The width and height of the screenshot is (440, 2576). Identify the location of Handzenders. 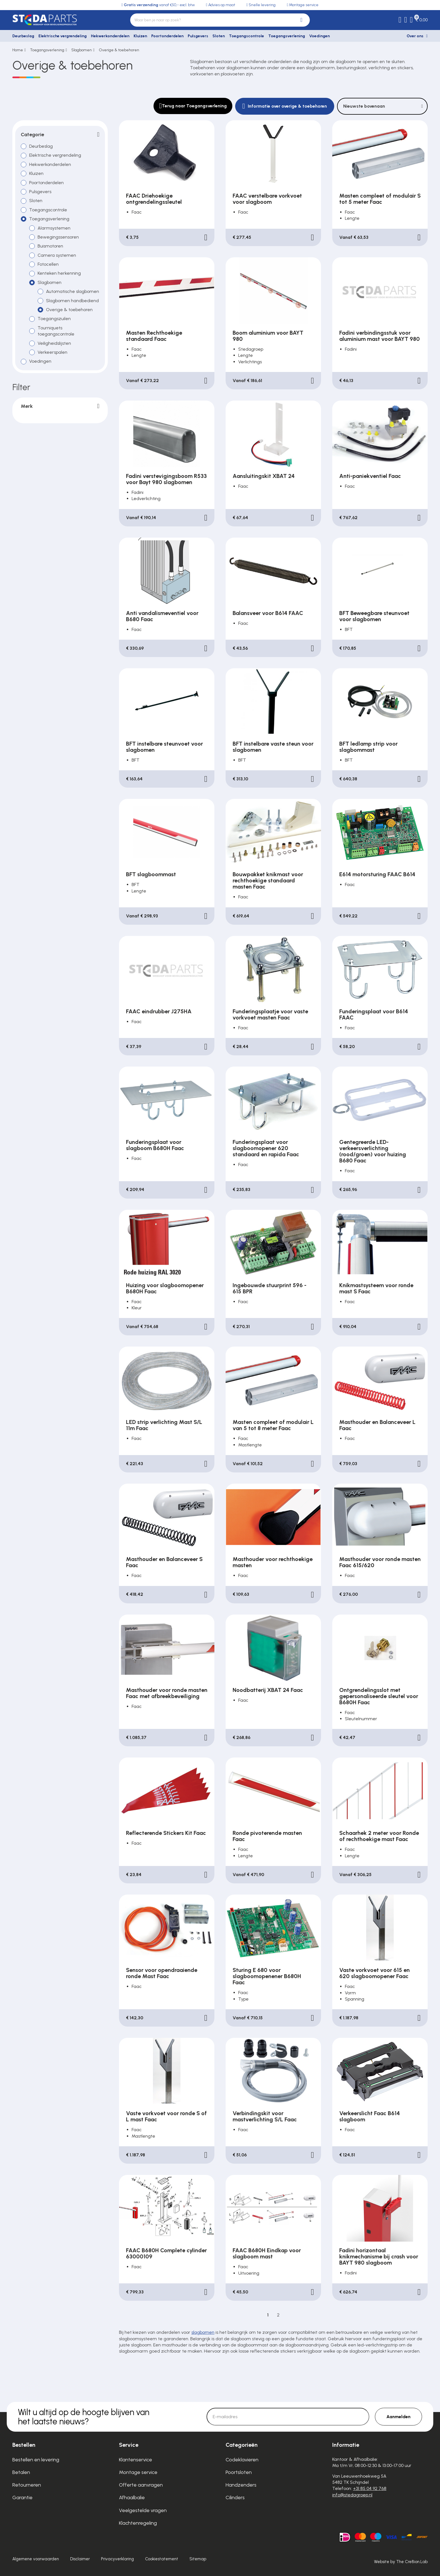
(241, 2485).